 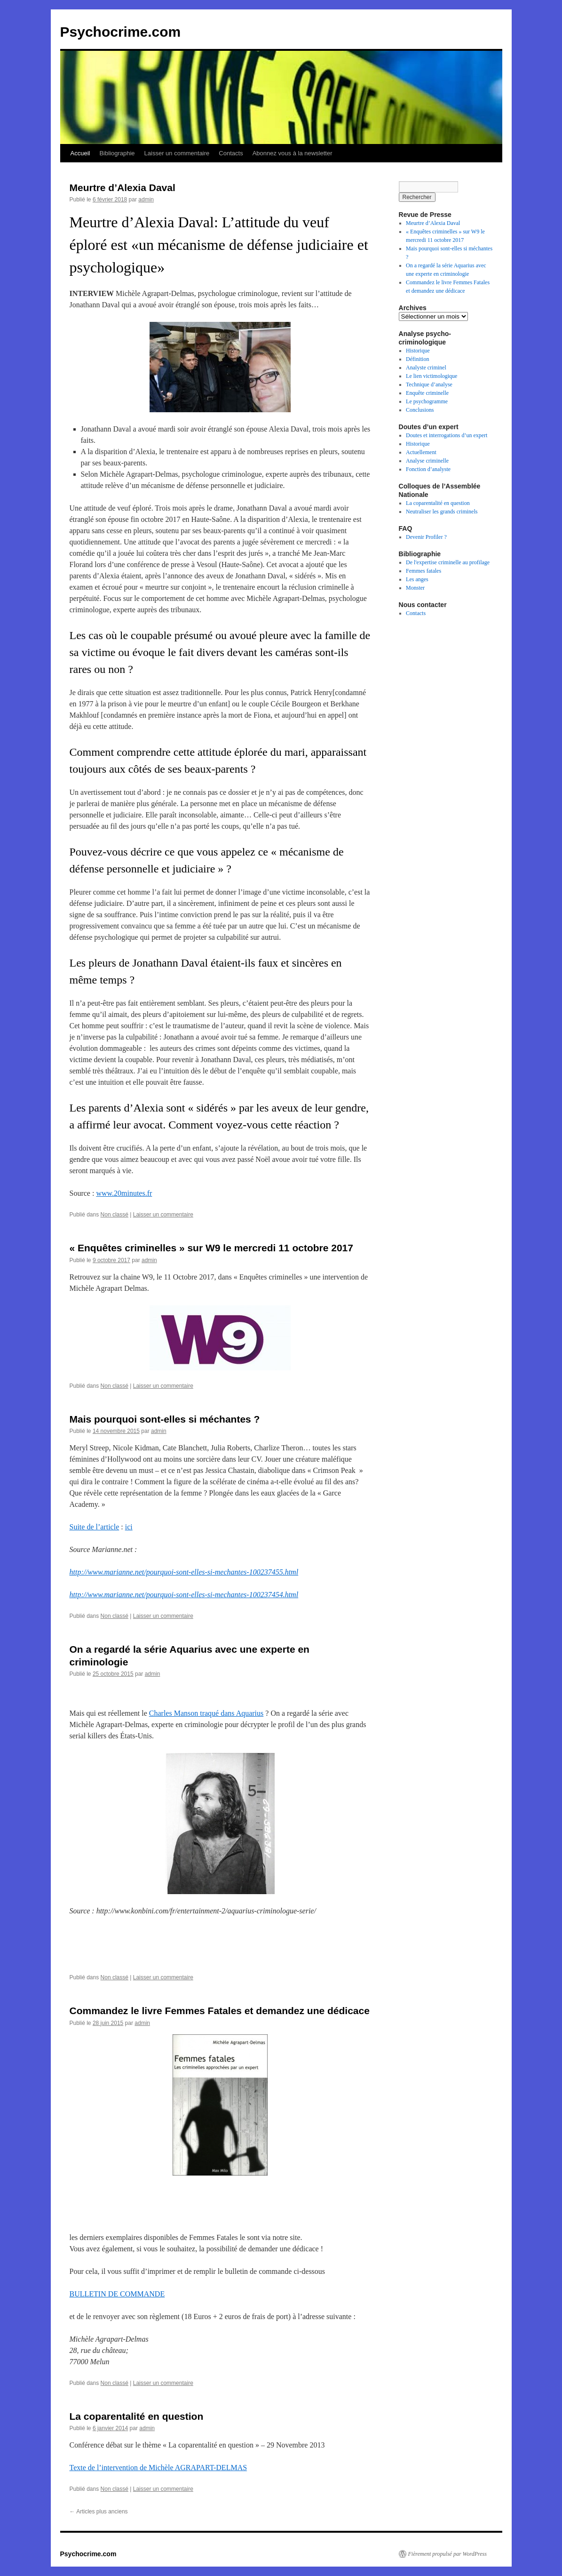 I want to click on Monster, so click(x=415, y=587).